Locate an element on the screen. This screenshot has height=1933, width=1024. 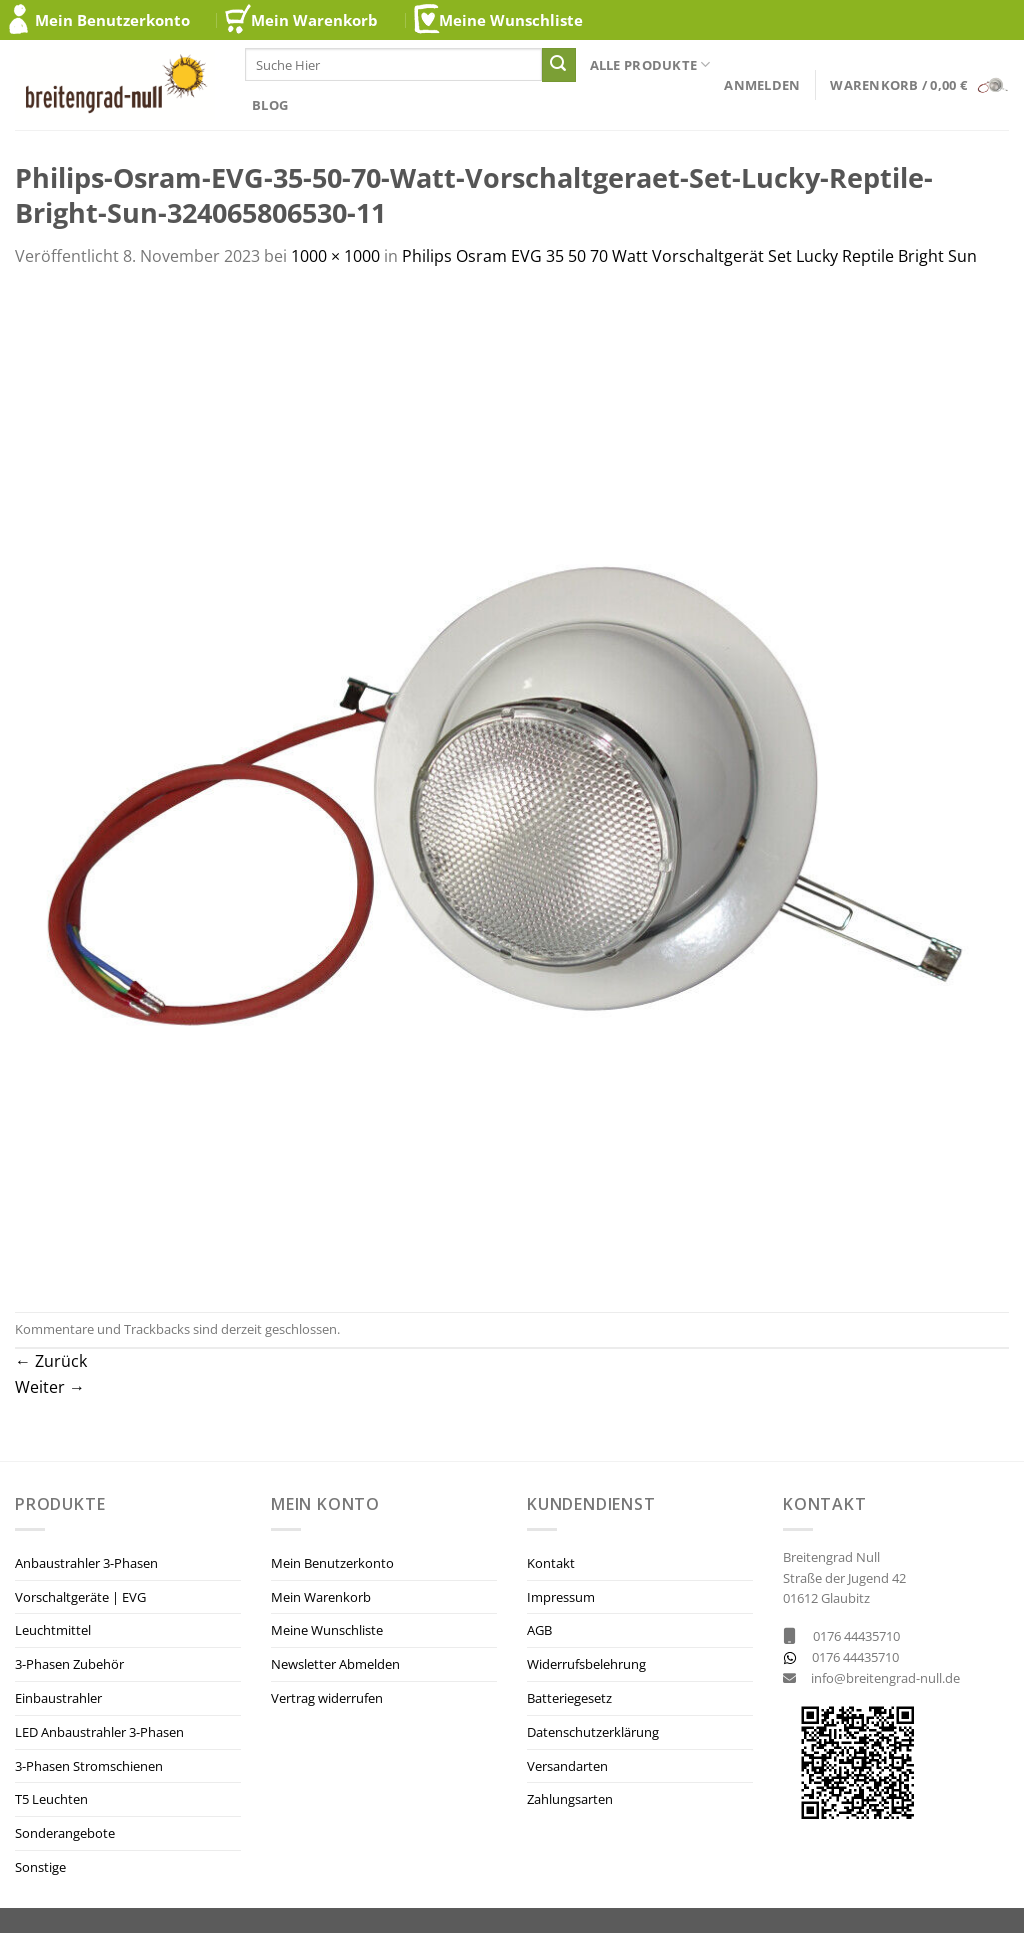
Mein Benutzerkonto is located at coordinates (112, 20).